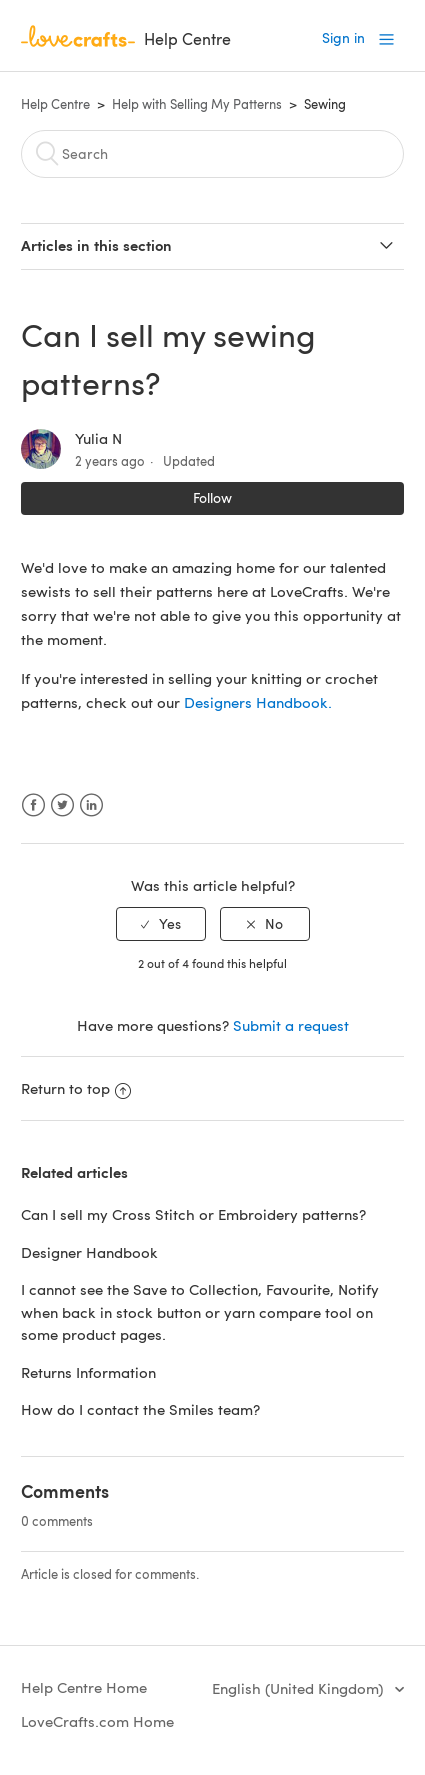 The height and width of the screenshot is (1775, 425). What do you see at coordinates (91, 805) in the screenshot?
I see `LinkedIn` at bounding box center [91, 805].